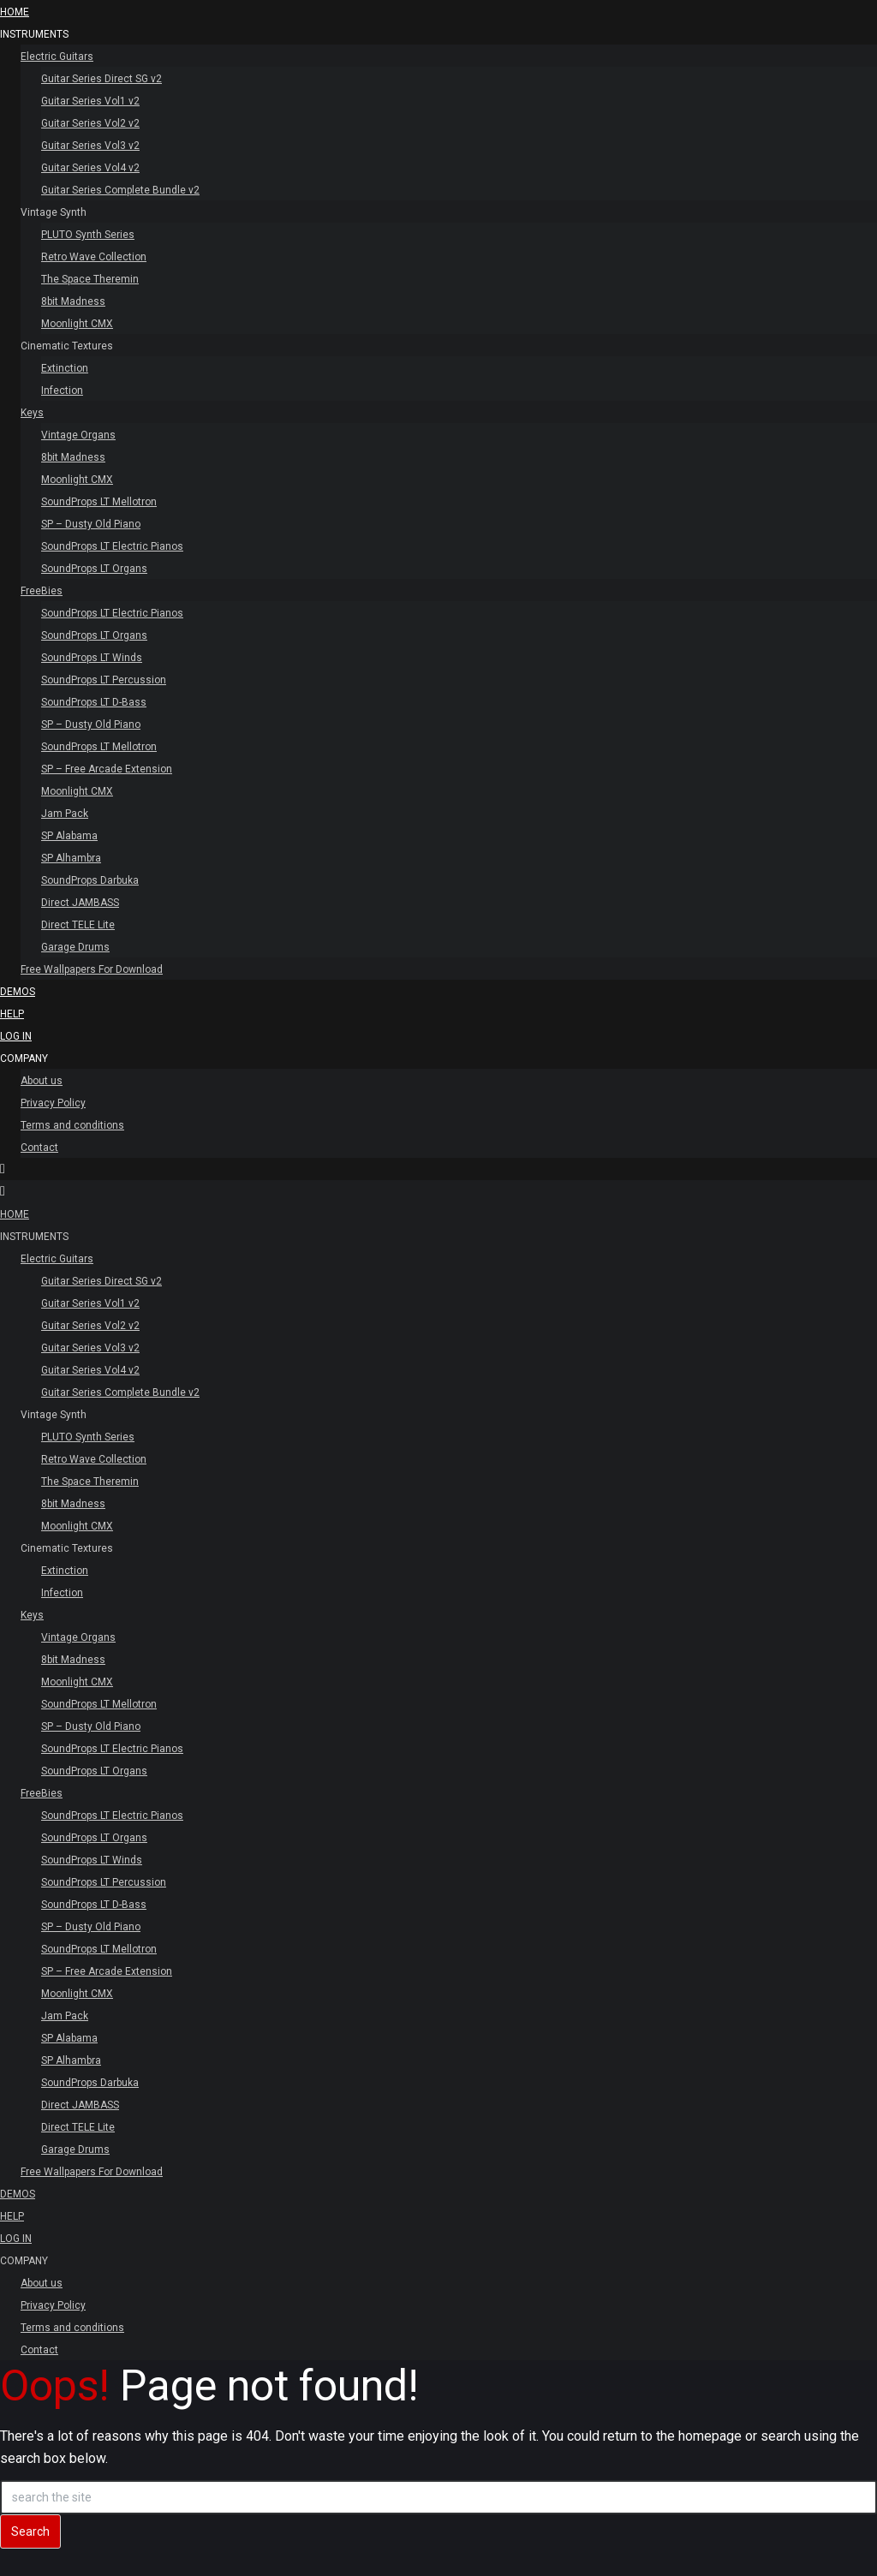 The image size is (877, 2576). Describe the element at coordinates (57, 57) in the screenshot. I see `Electric Guitars` at that location.